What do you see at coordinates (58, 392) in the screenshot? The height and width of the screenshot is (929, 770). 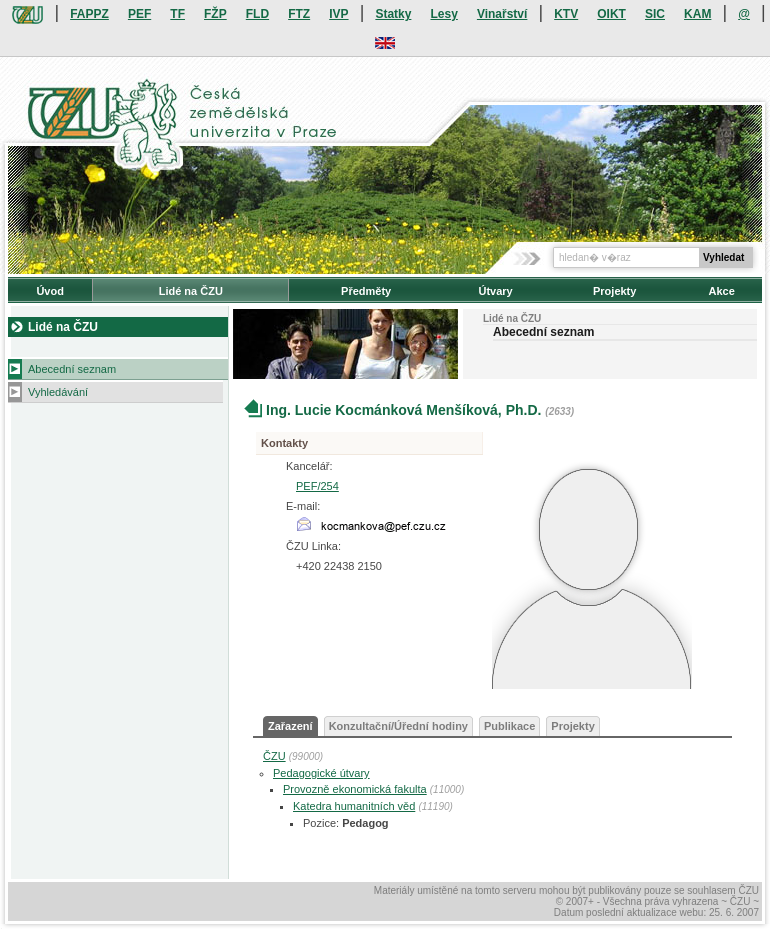 I see `Vyhledávání` at bounding box center [58, 392].